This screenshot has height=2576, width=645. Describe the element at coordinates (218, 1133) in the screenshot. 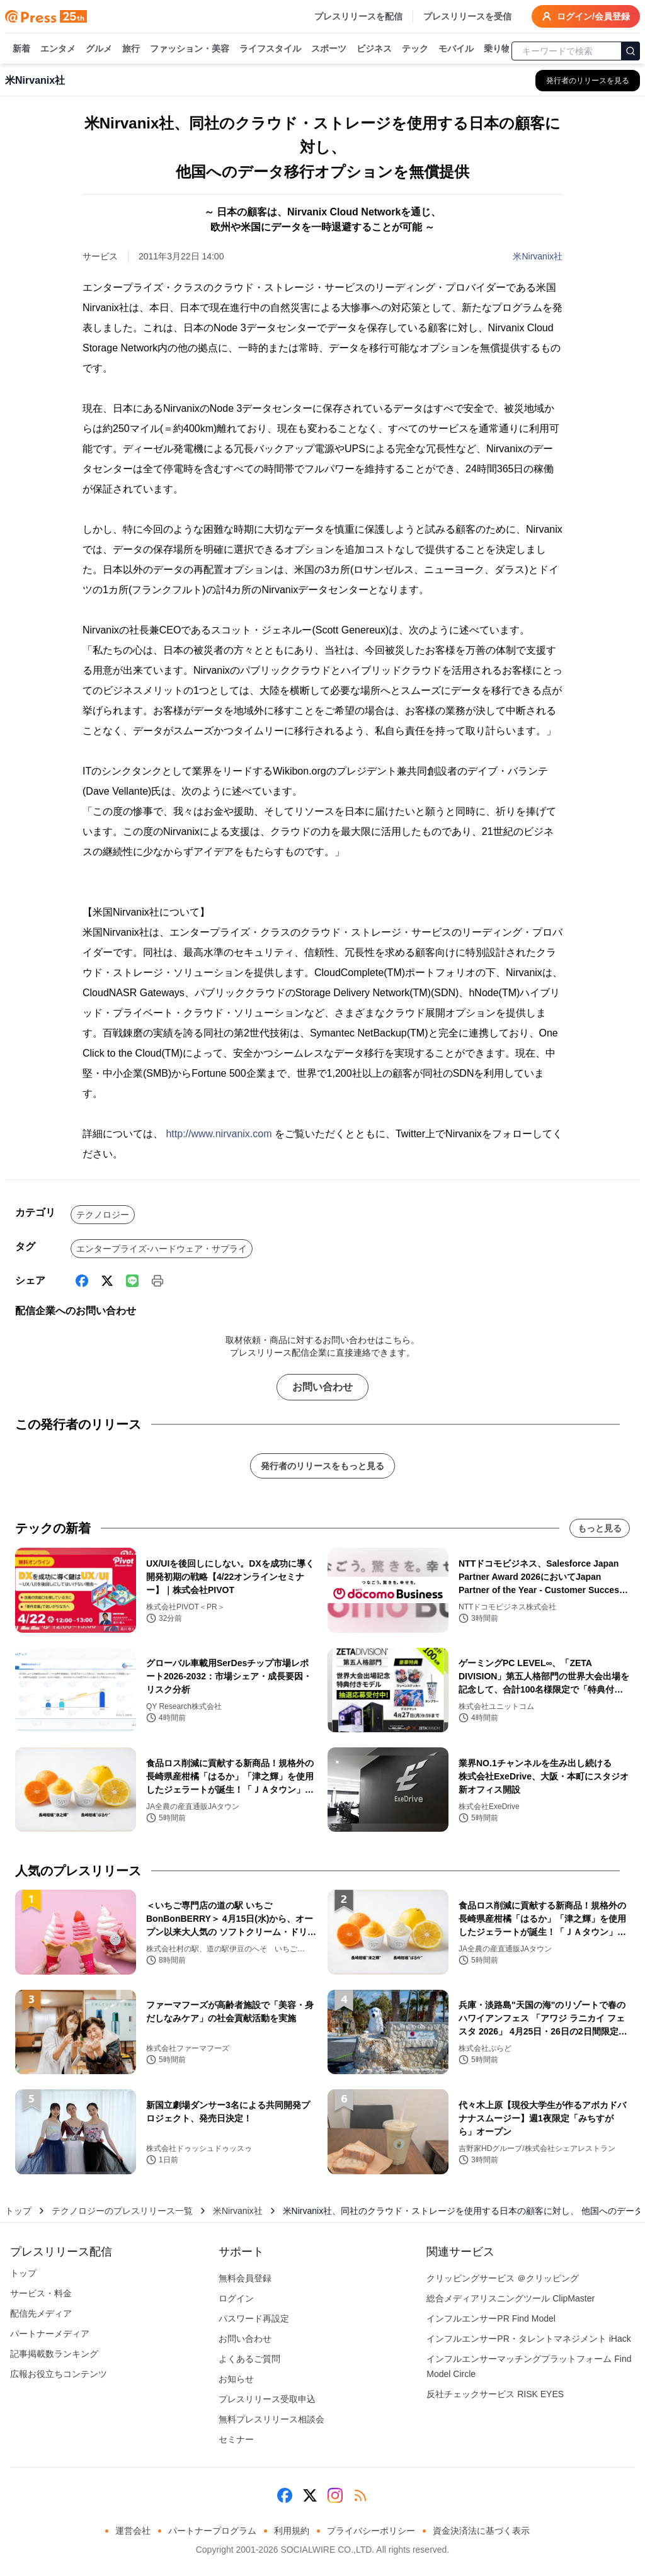

I see `http://www.nirvanix.com` at that location.